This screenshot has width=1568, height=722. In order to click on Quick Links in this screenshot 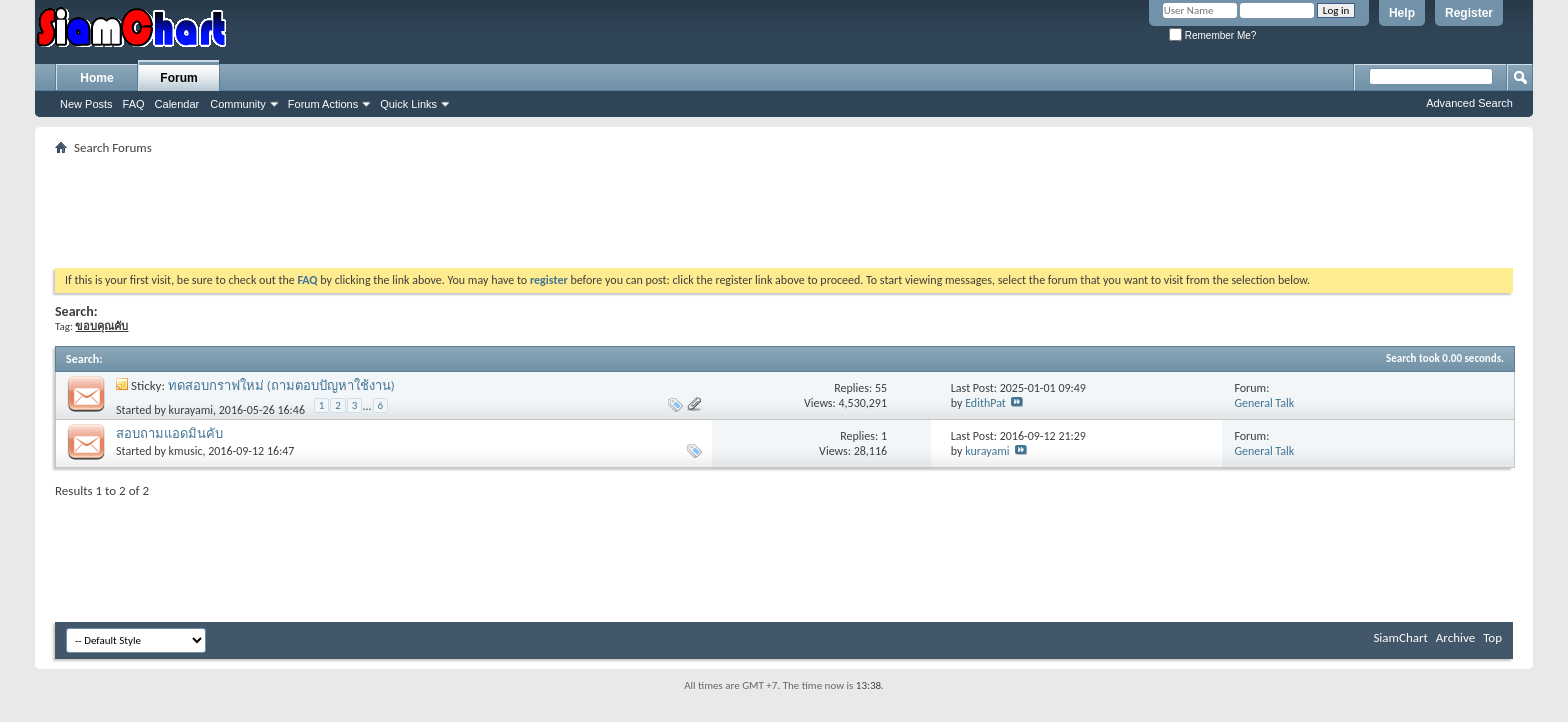, I will do `click(408, 104)`.